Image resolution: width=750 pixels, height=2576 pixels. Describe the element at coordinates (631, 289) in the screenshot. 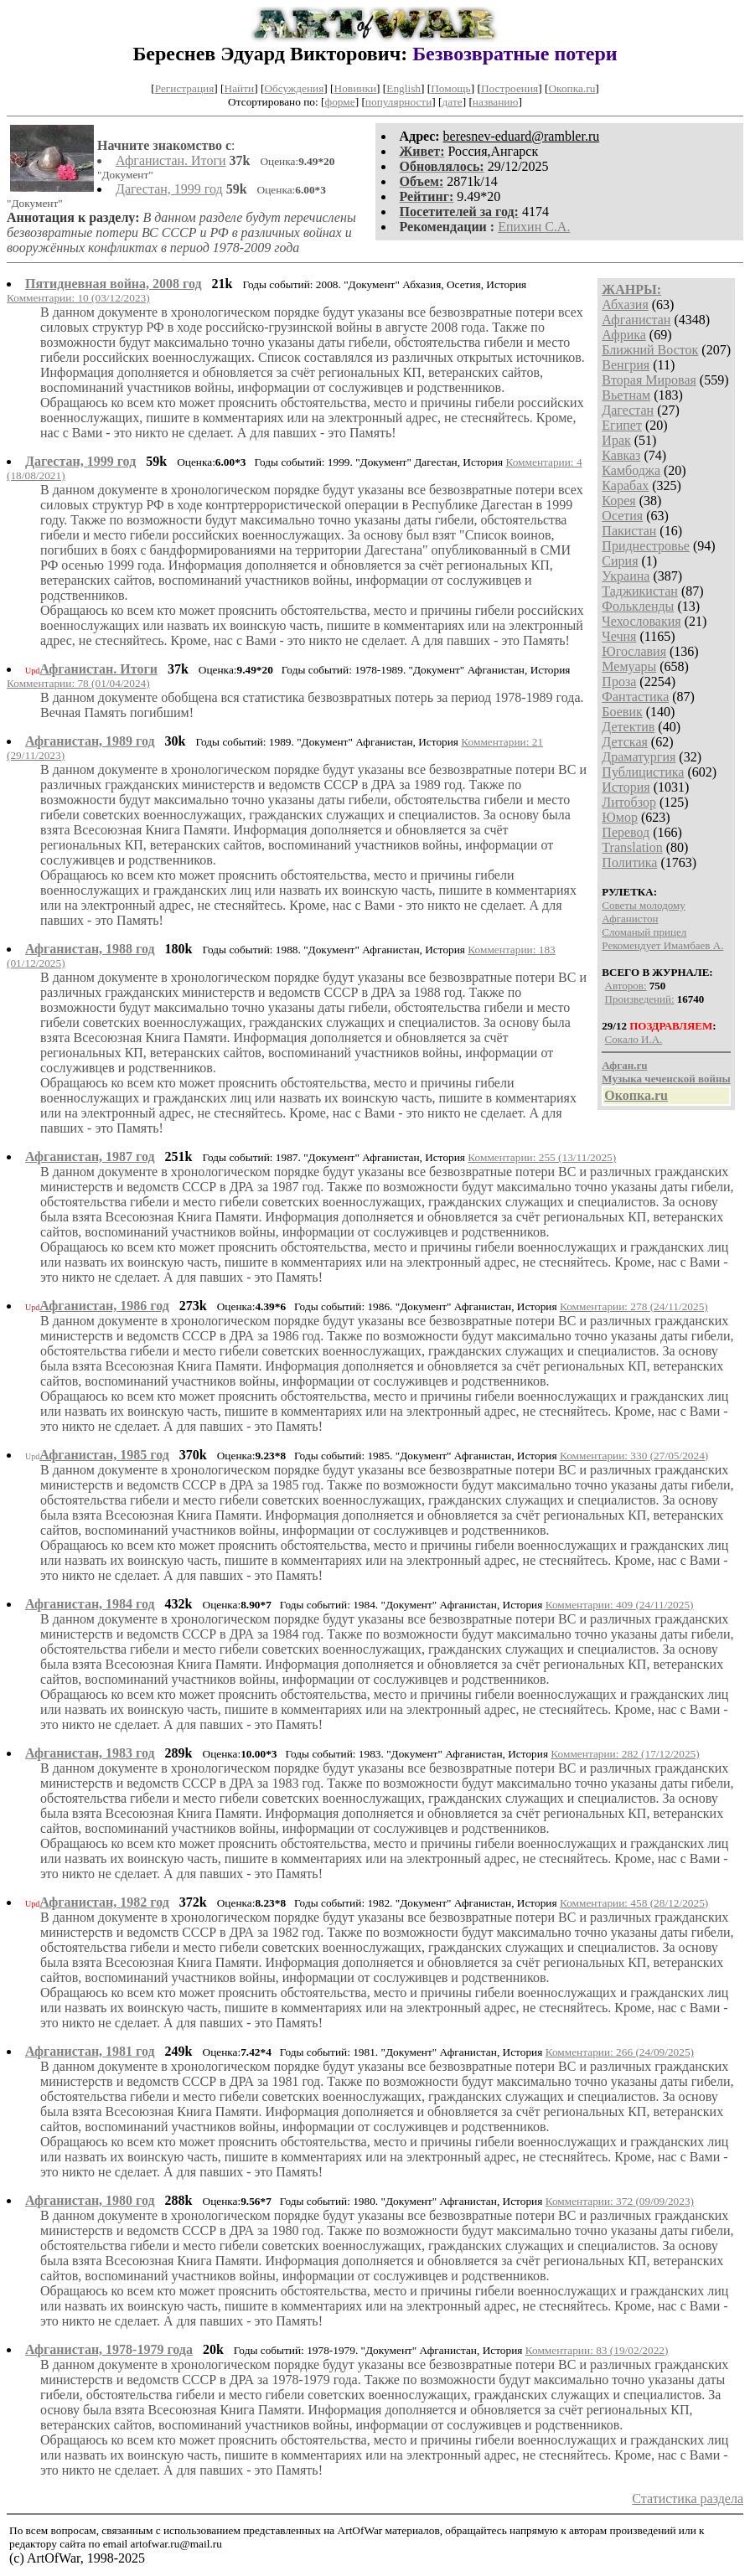

I see `ЖАНРЫ:` at that location.